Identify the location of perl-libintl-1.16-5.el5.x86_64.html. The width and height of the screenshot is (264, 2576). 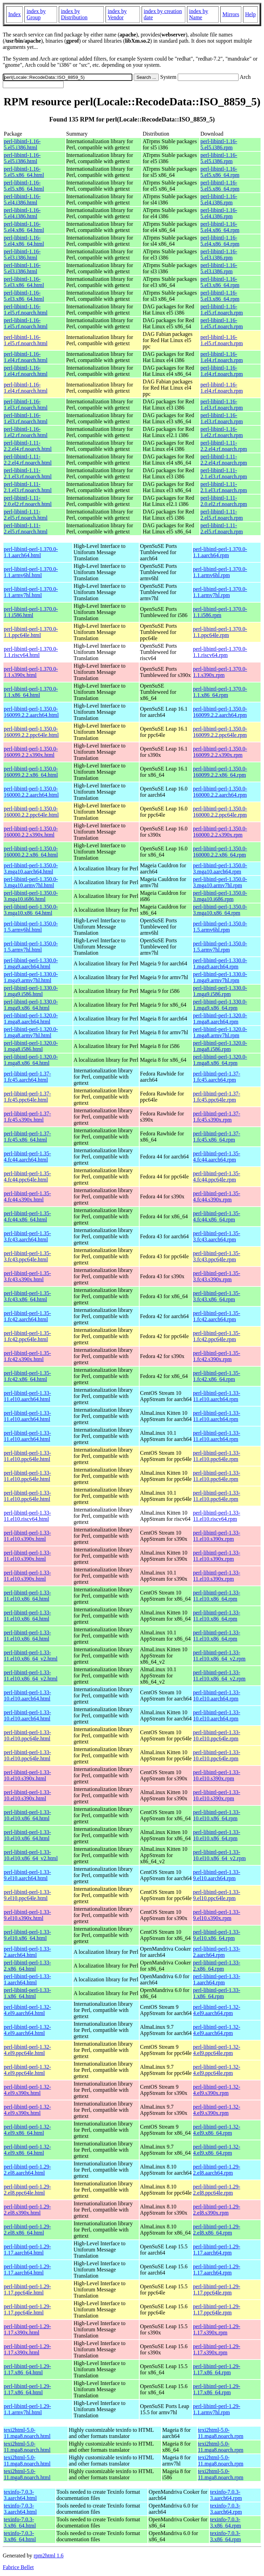
(24, 172).